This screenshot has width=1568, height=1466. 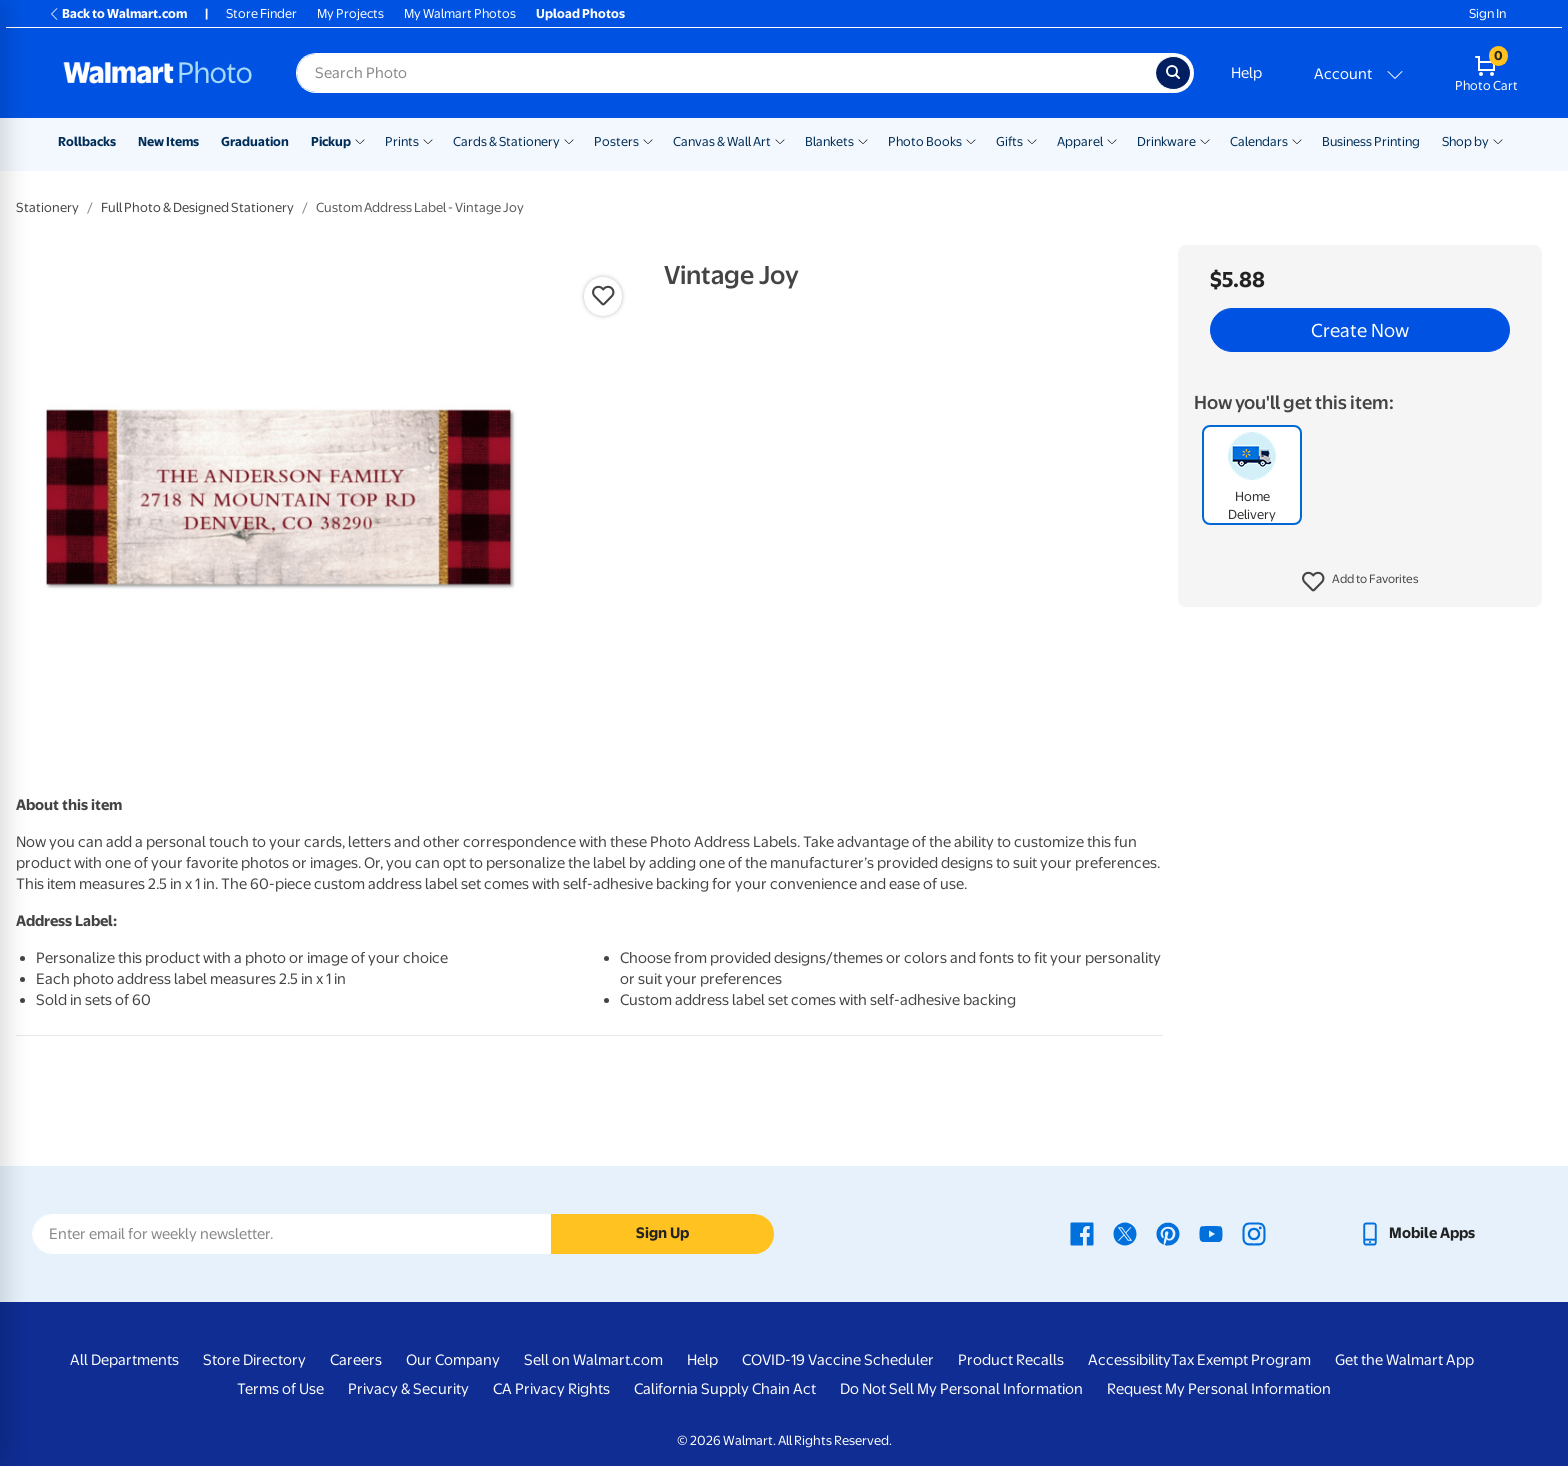 I want to click on [Show submenu of Canvas & Wall Art], so click(x=780, y=140).